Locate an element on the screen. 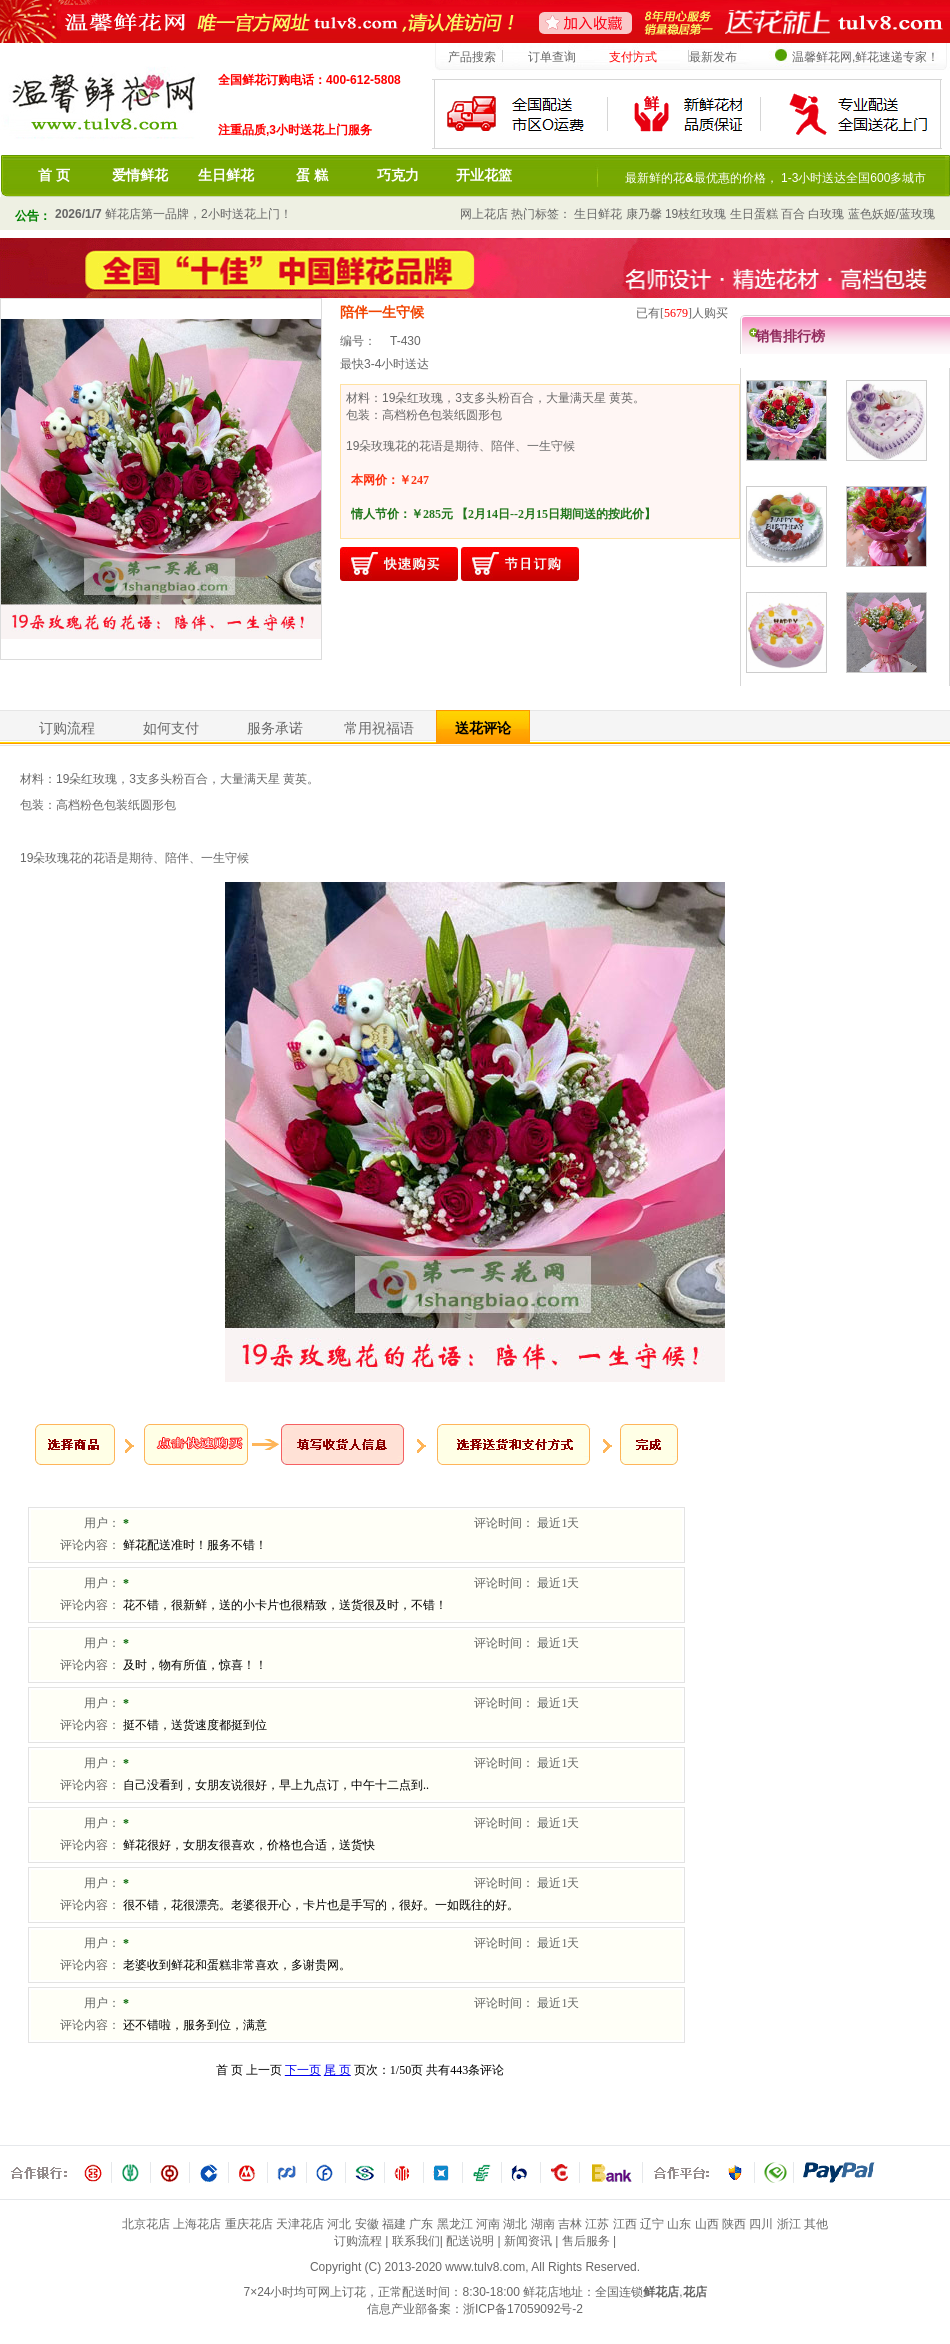 The width and height of the screenshot is (950, 2344). 蛋 糕 is located at coordinates (312, 175).